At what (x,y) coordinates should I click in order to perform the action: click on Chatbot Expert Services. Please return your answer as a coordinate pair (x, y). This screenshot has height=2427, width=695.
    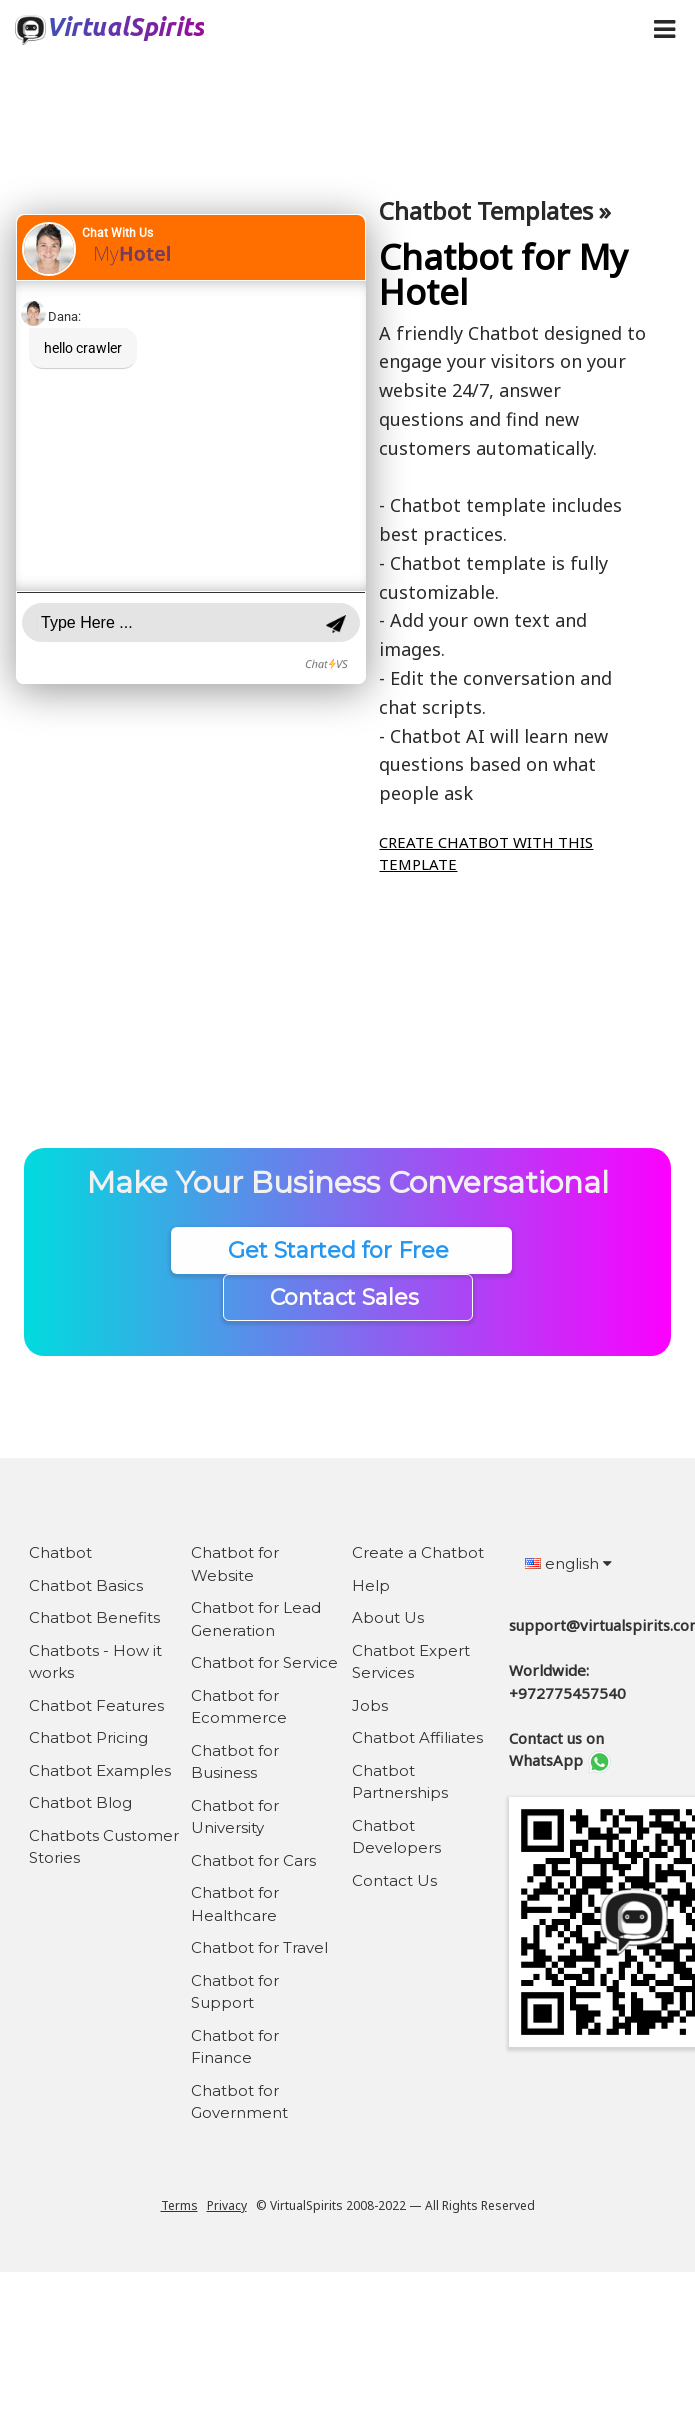
    Looking at the image, I should click on (411, 1662).